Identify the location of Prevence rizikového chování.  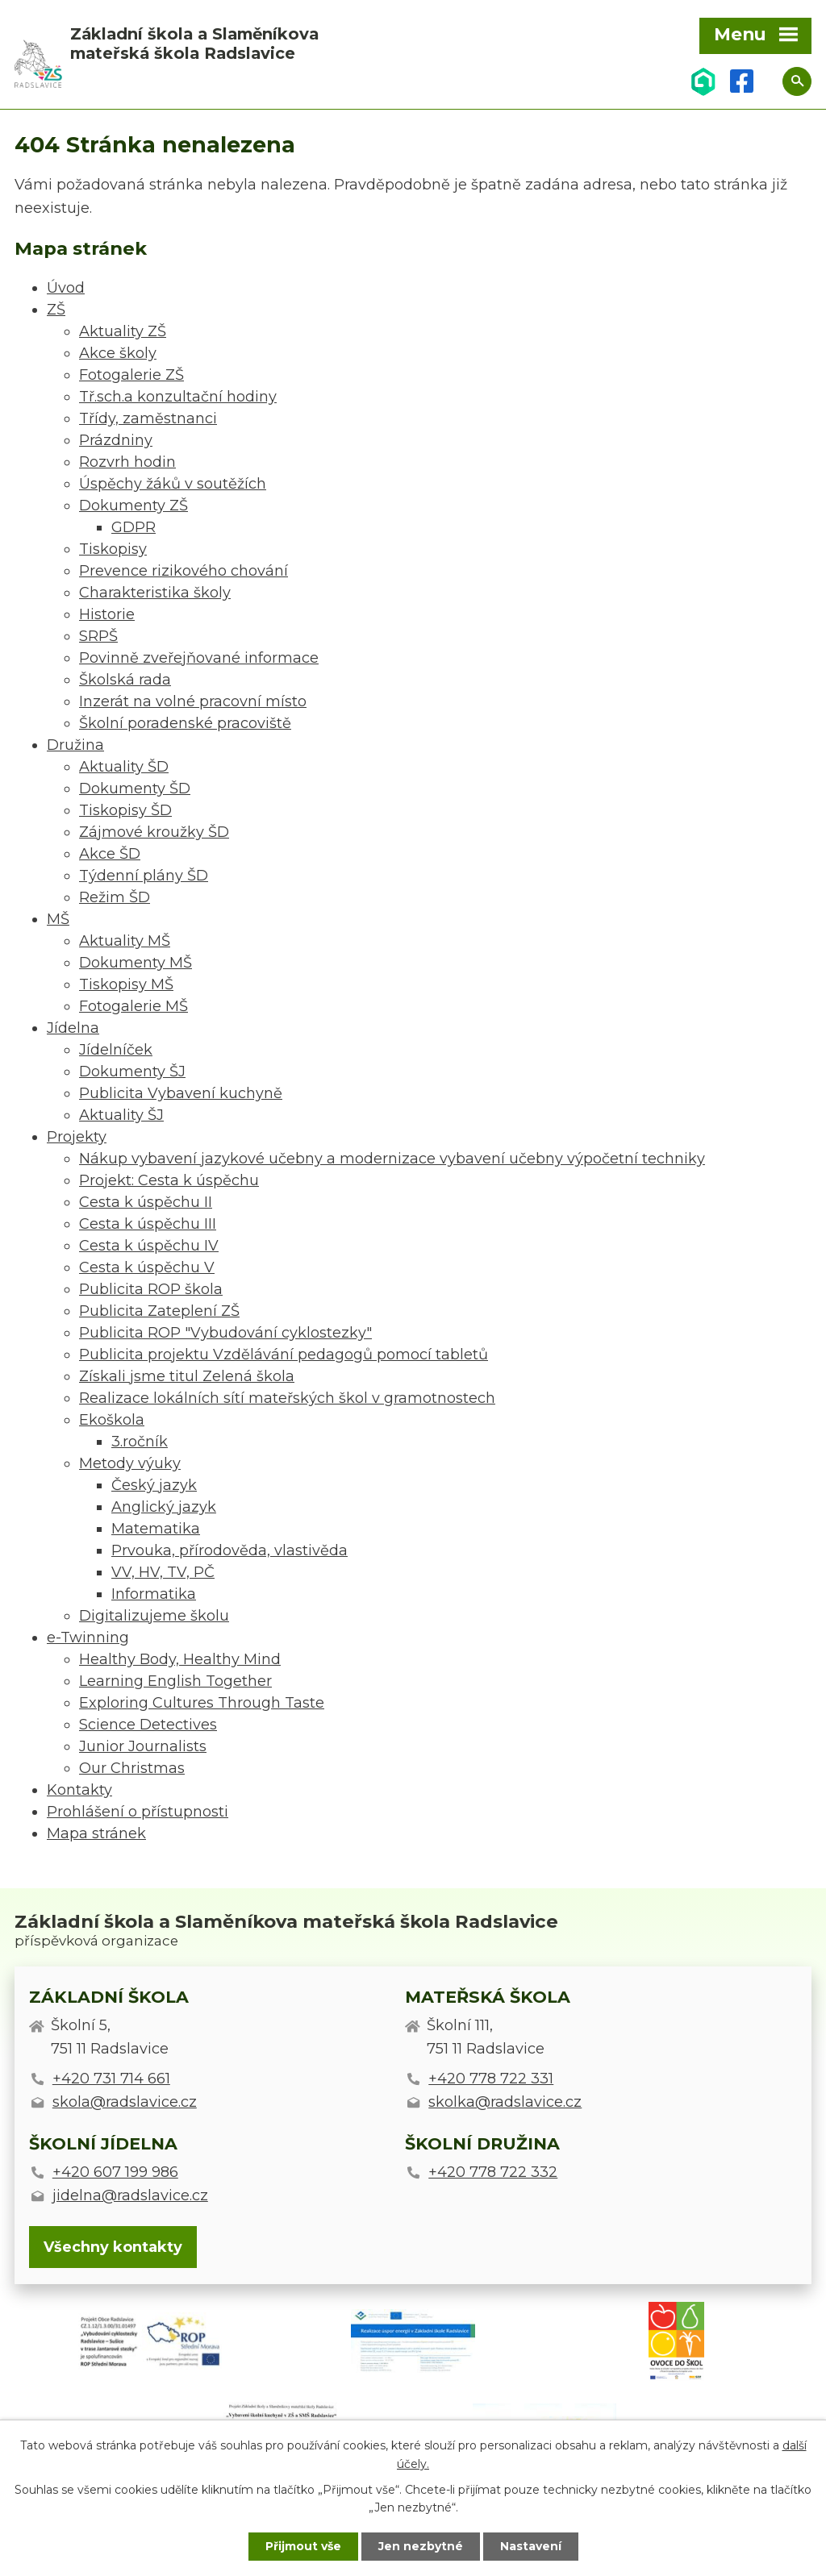
(183, 571).